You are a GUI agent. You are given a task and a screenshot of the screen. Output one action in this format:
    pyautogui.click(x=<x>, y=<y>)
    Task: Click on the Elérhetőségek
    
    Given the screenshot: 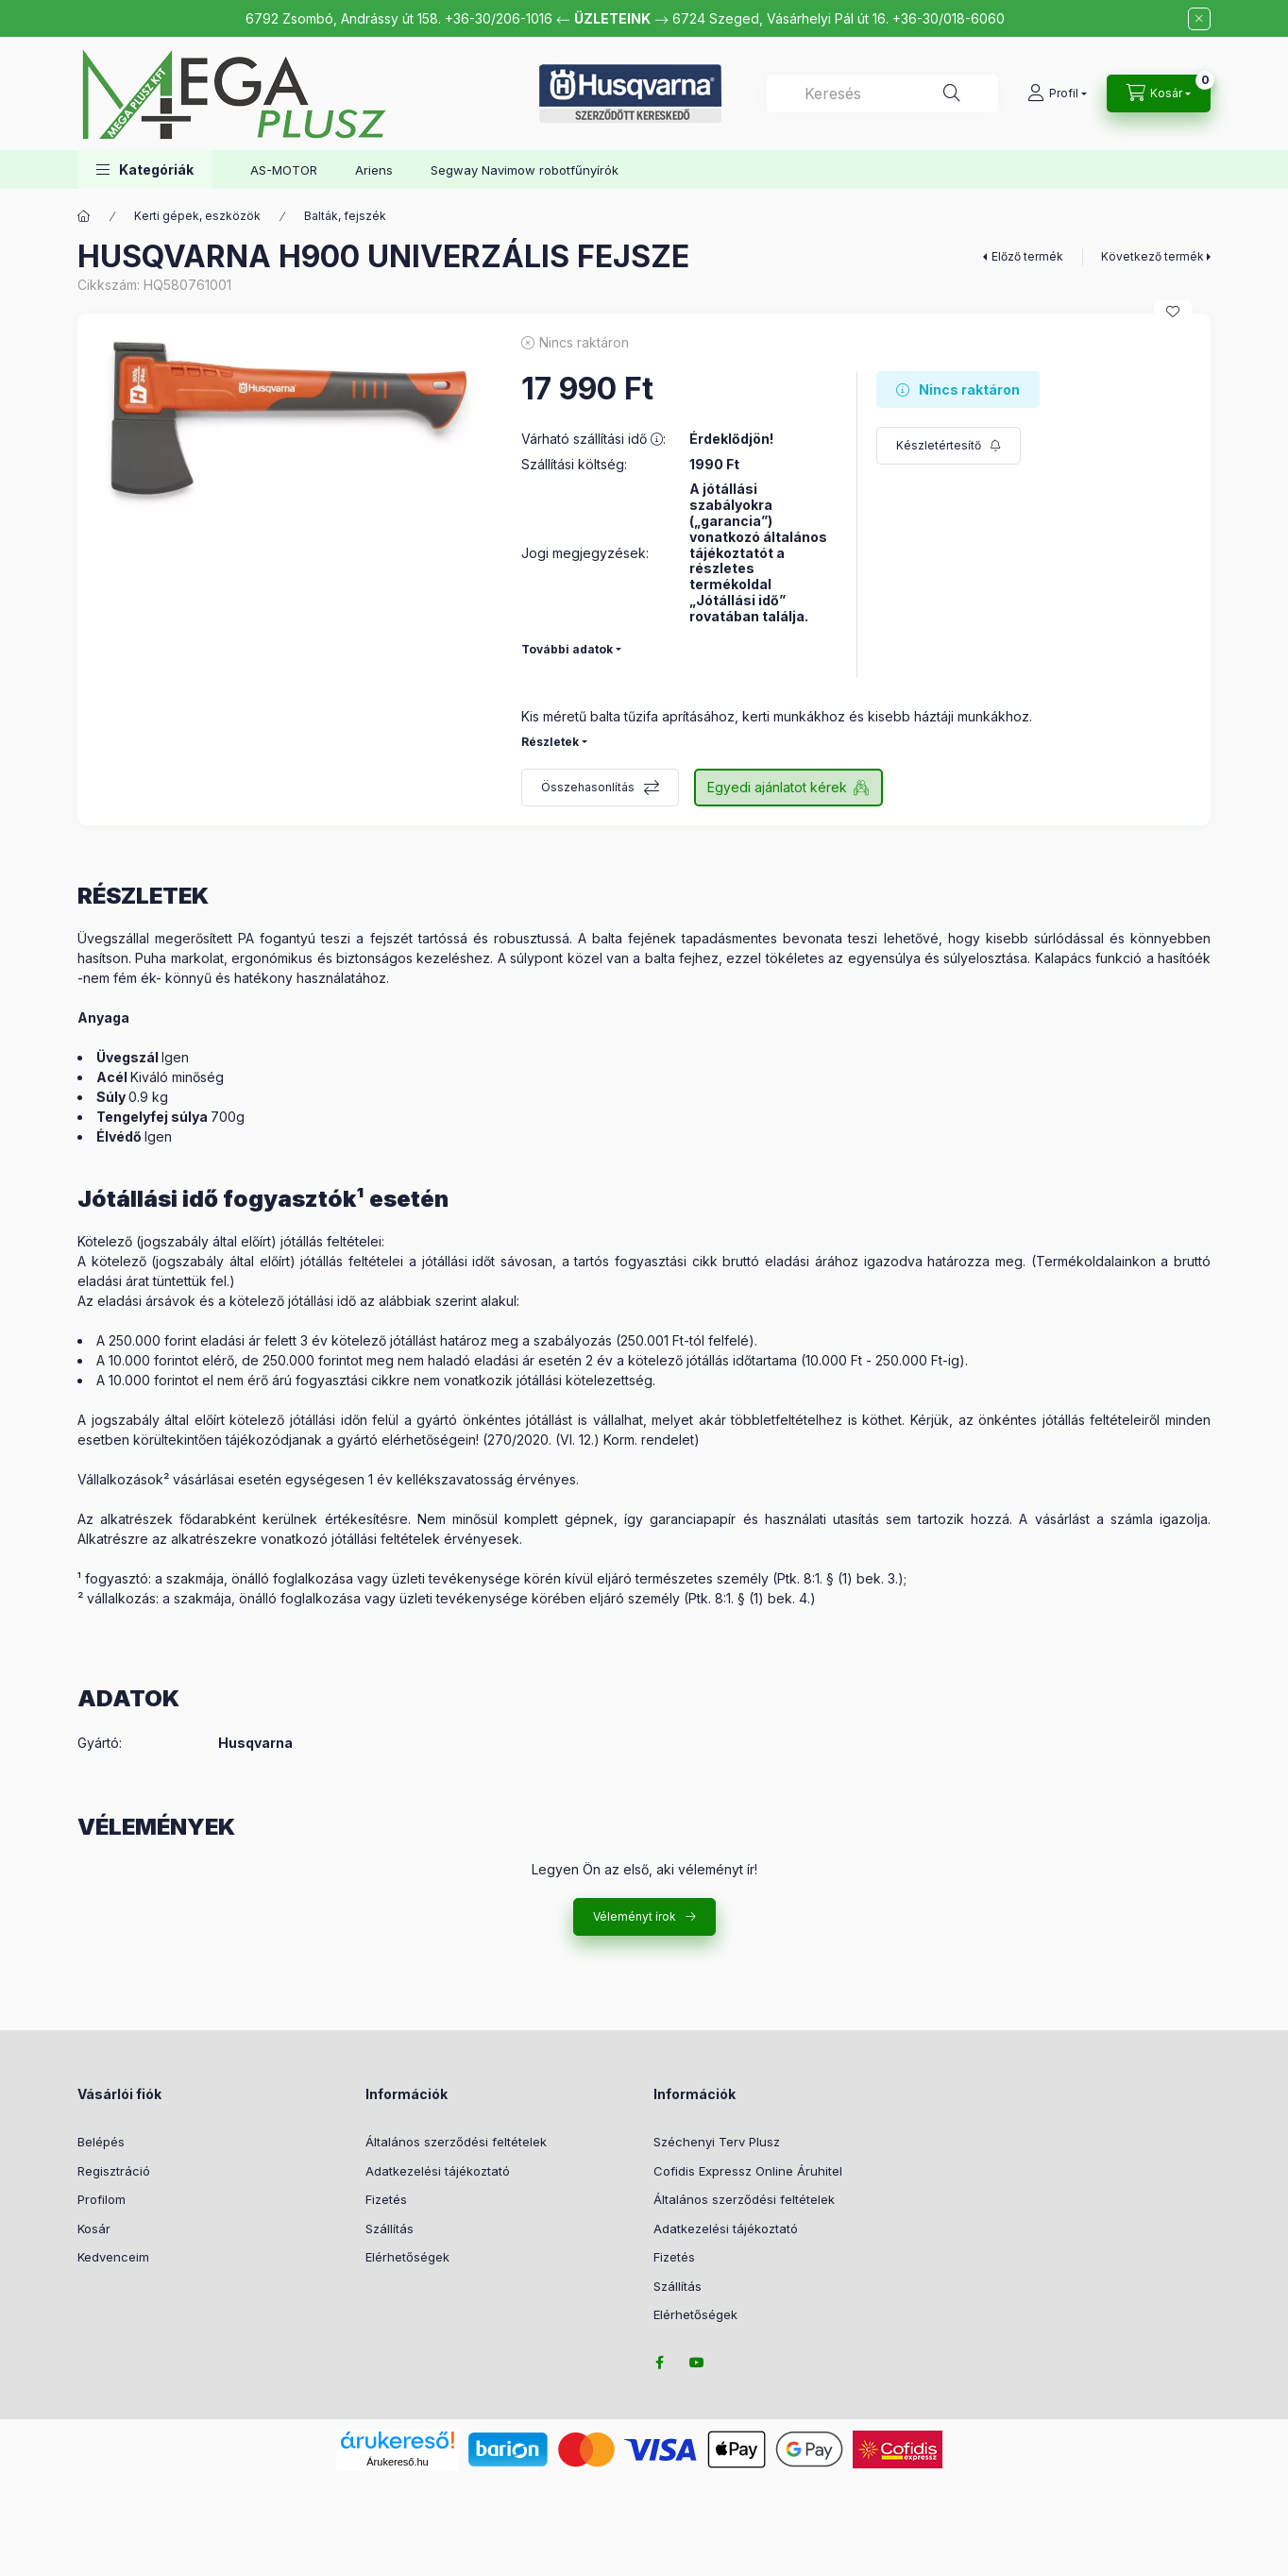 What is the action you would take?
    pyautogui.click(x=407, y=2256)
    